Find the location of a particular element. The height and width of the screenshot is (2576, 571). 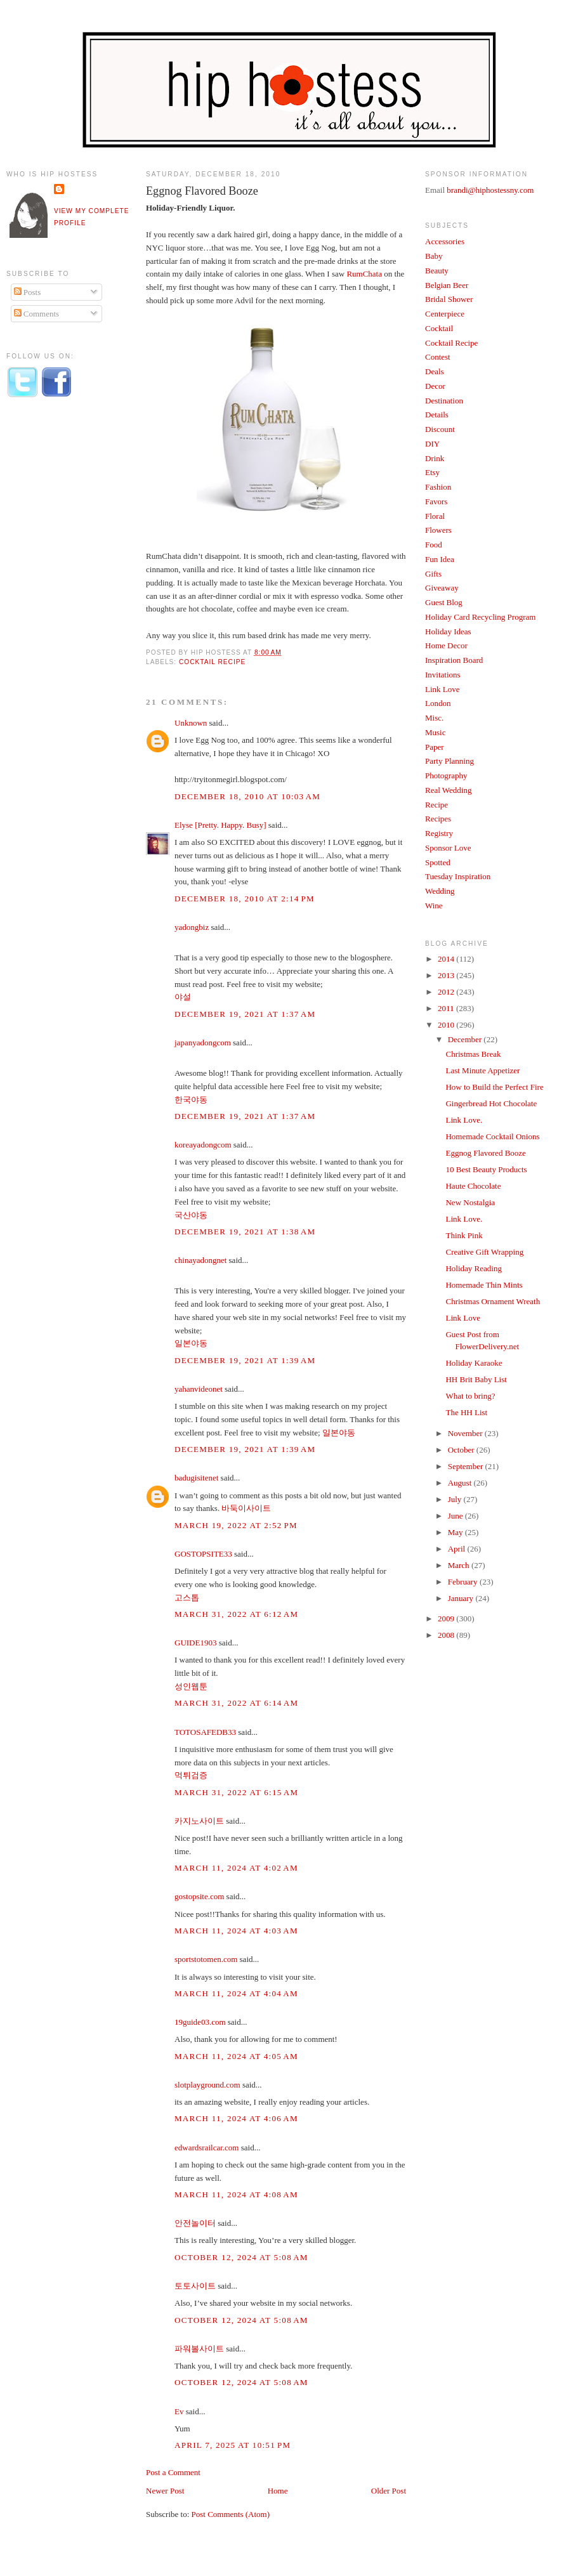

10 Best Beauty Products is located at coordinates (486, 1169).